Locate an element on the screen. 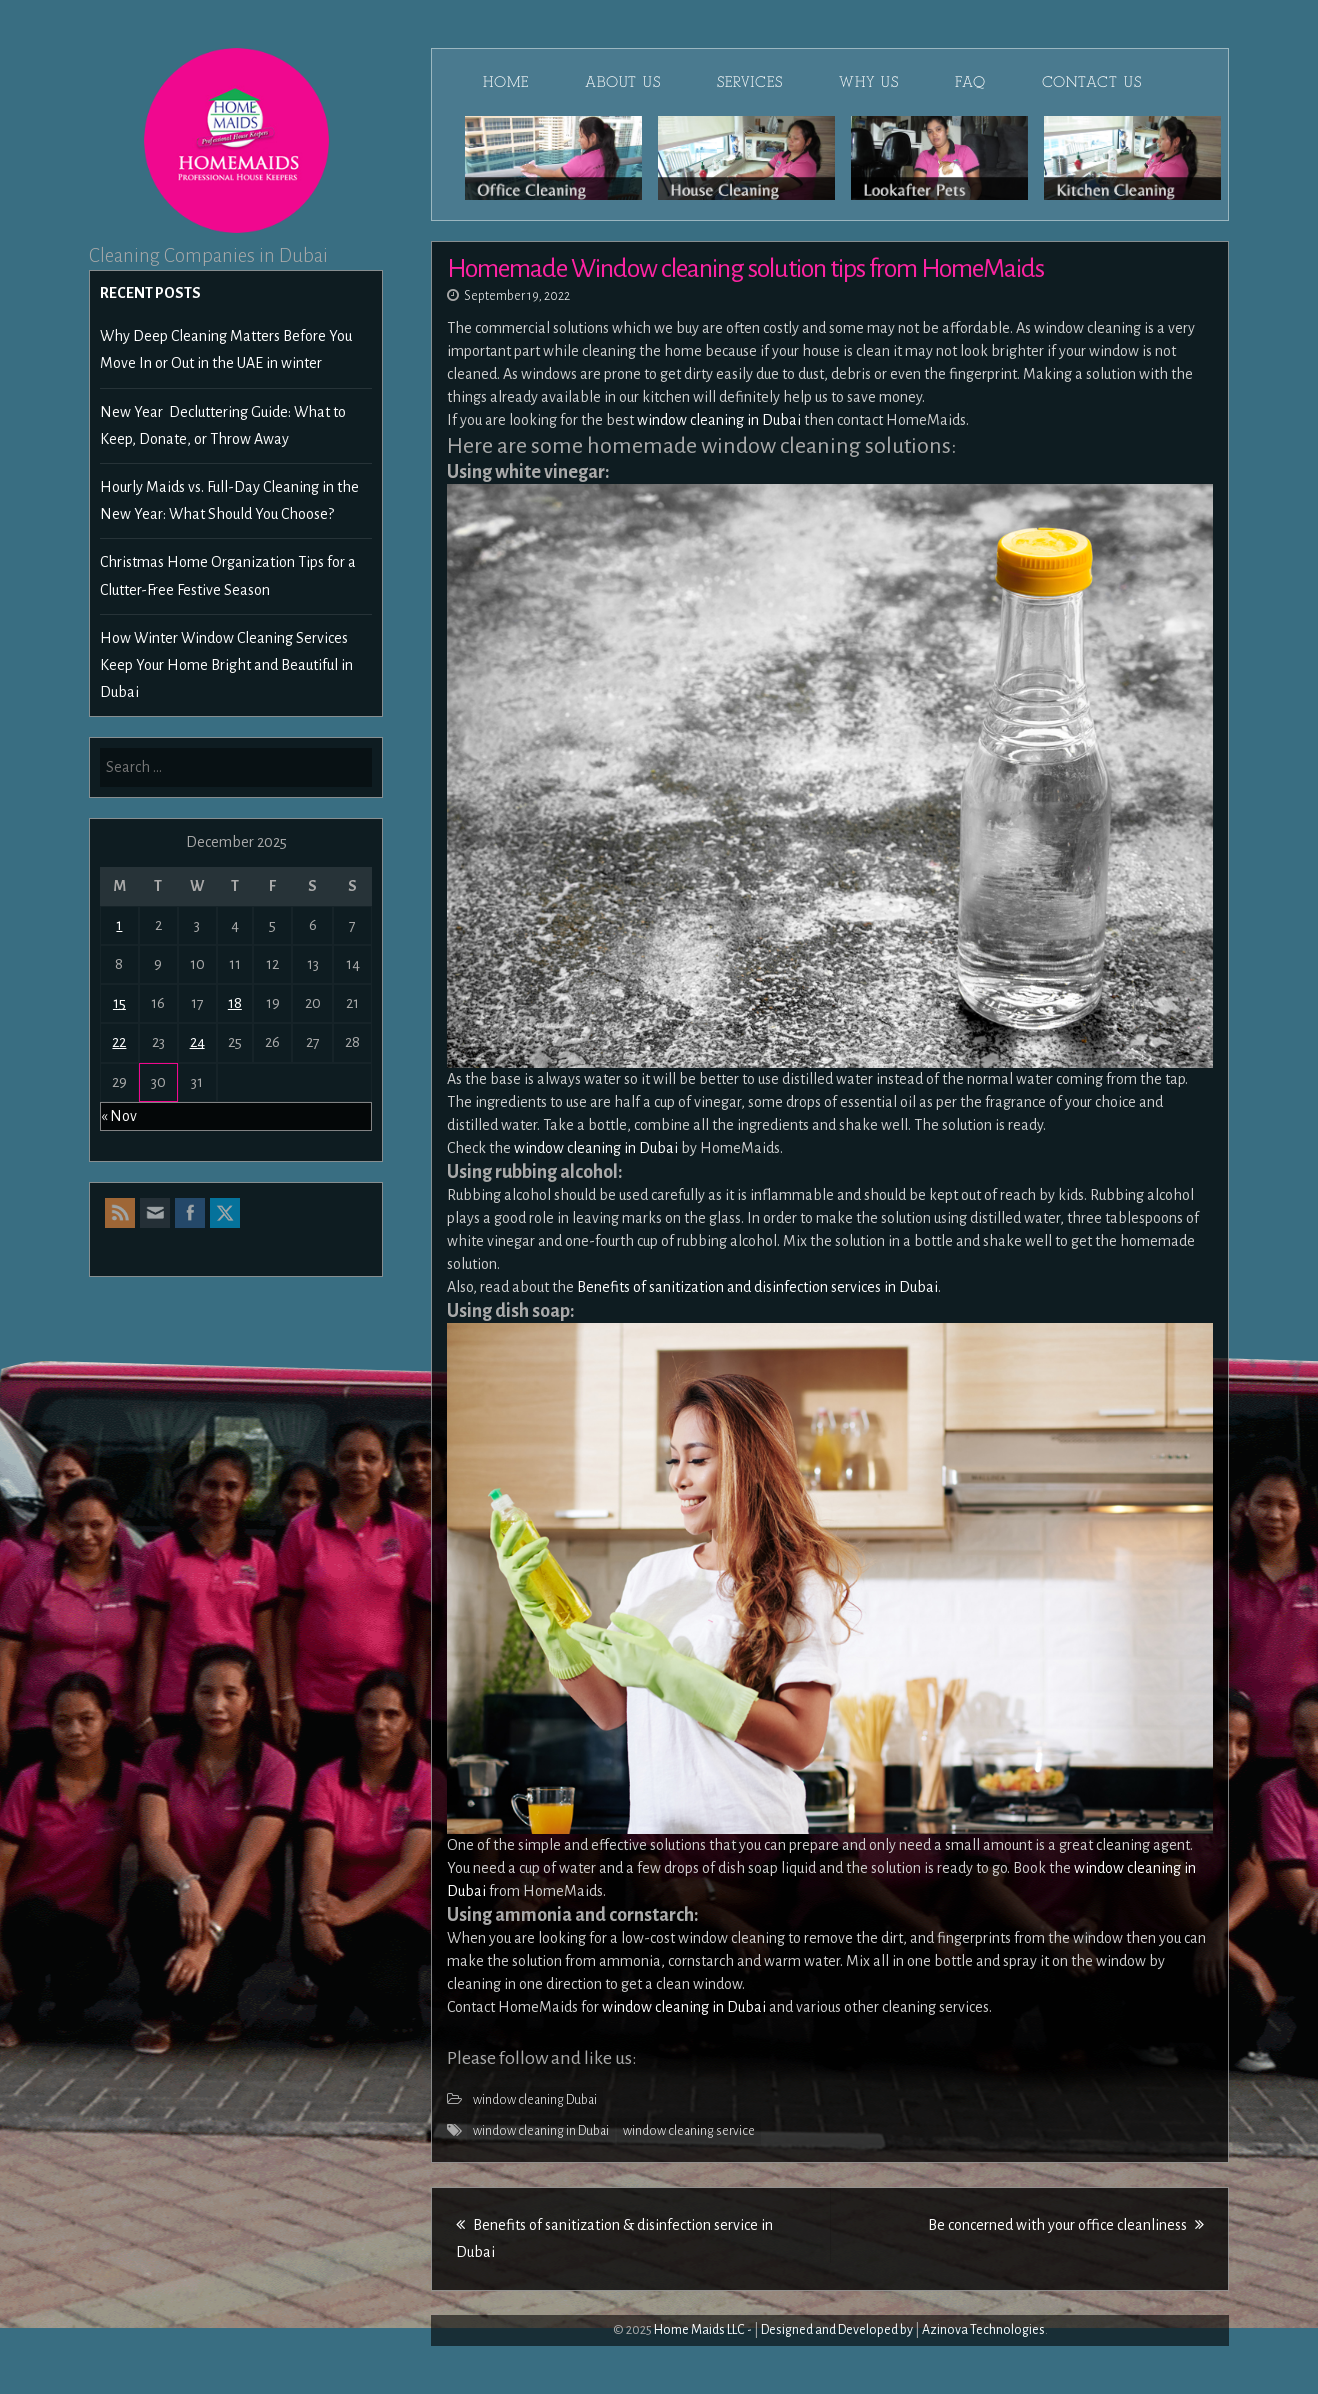  Be concerned with your office cleanliness is located at coordinates (1066, 2225).